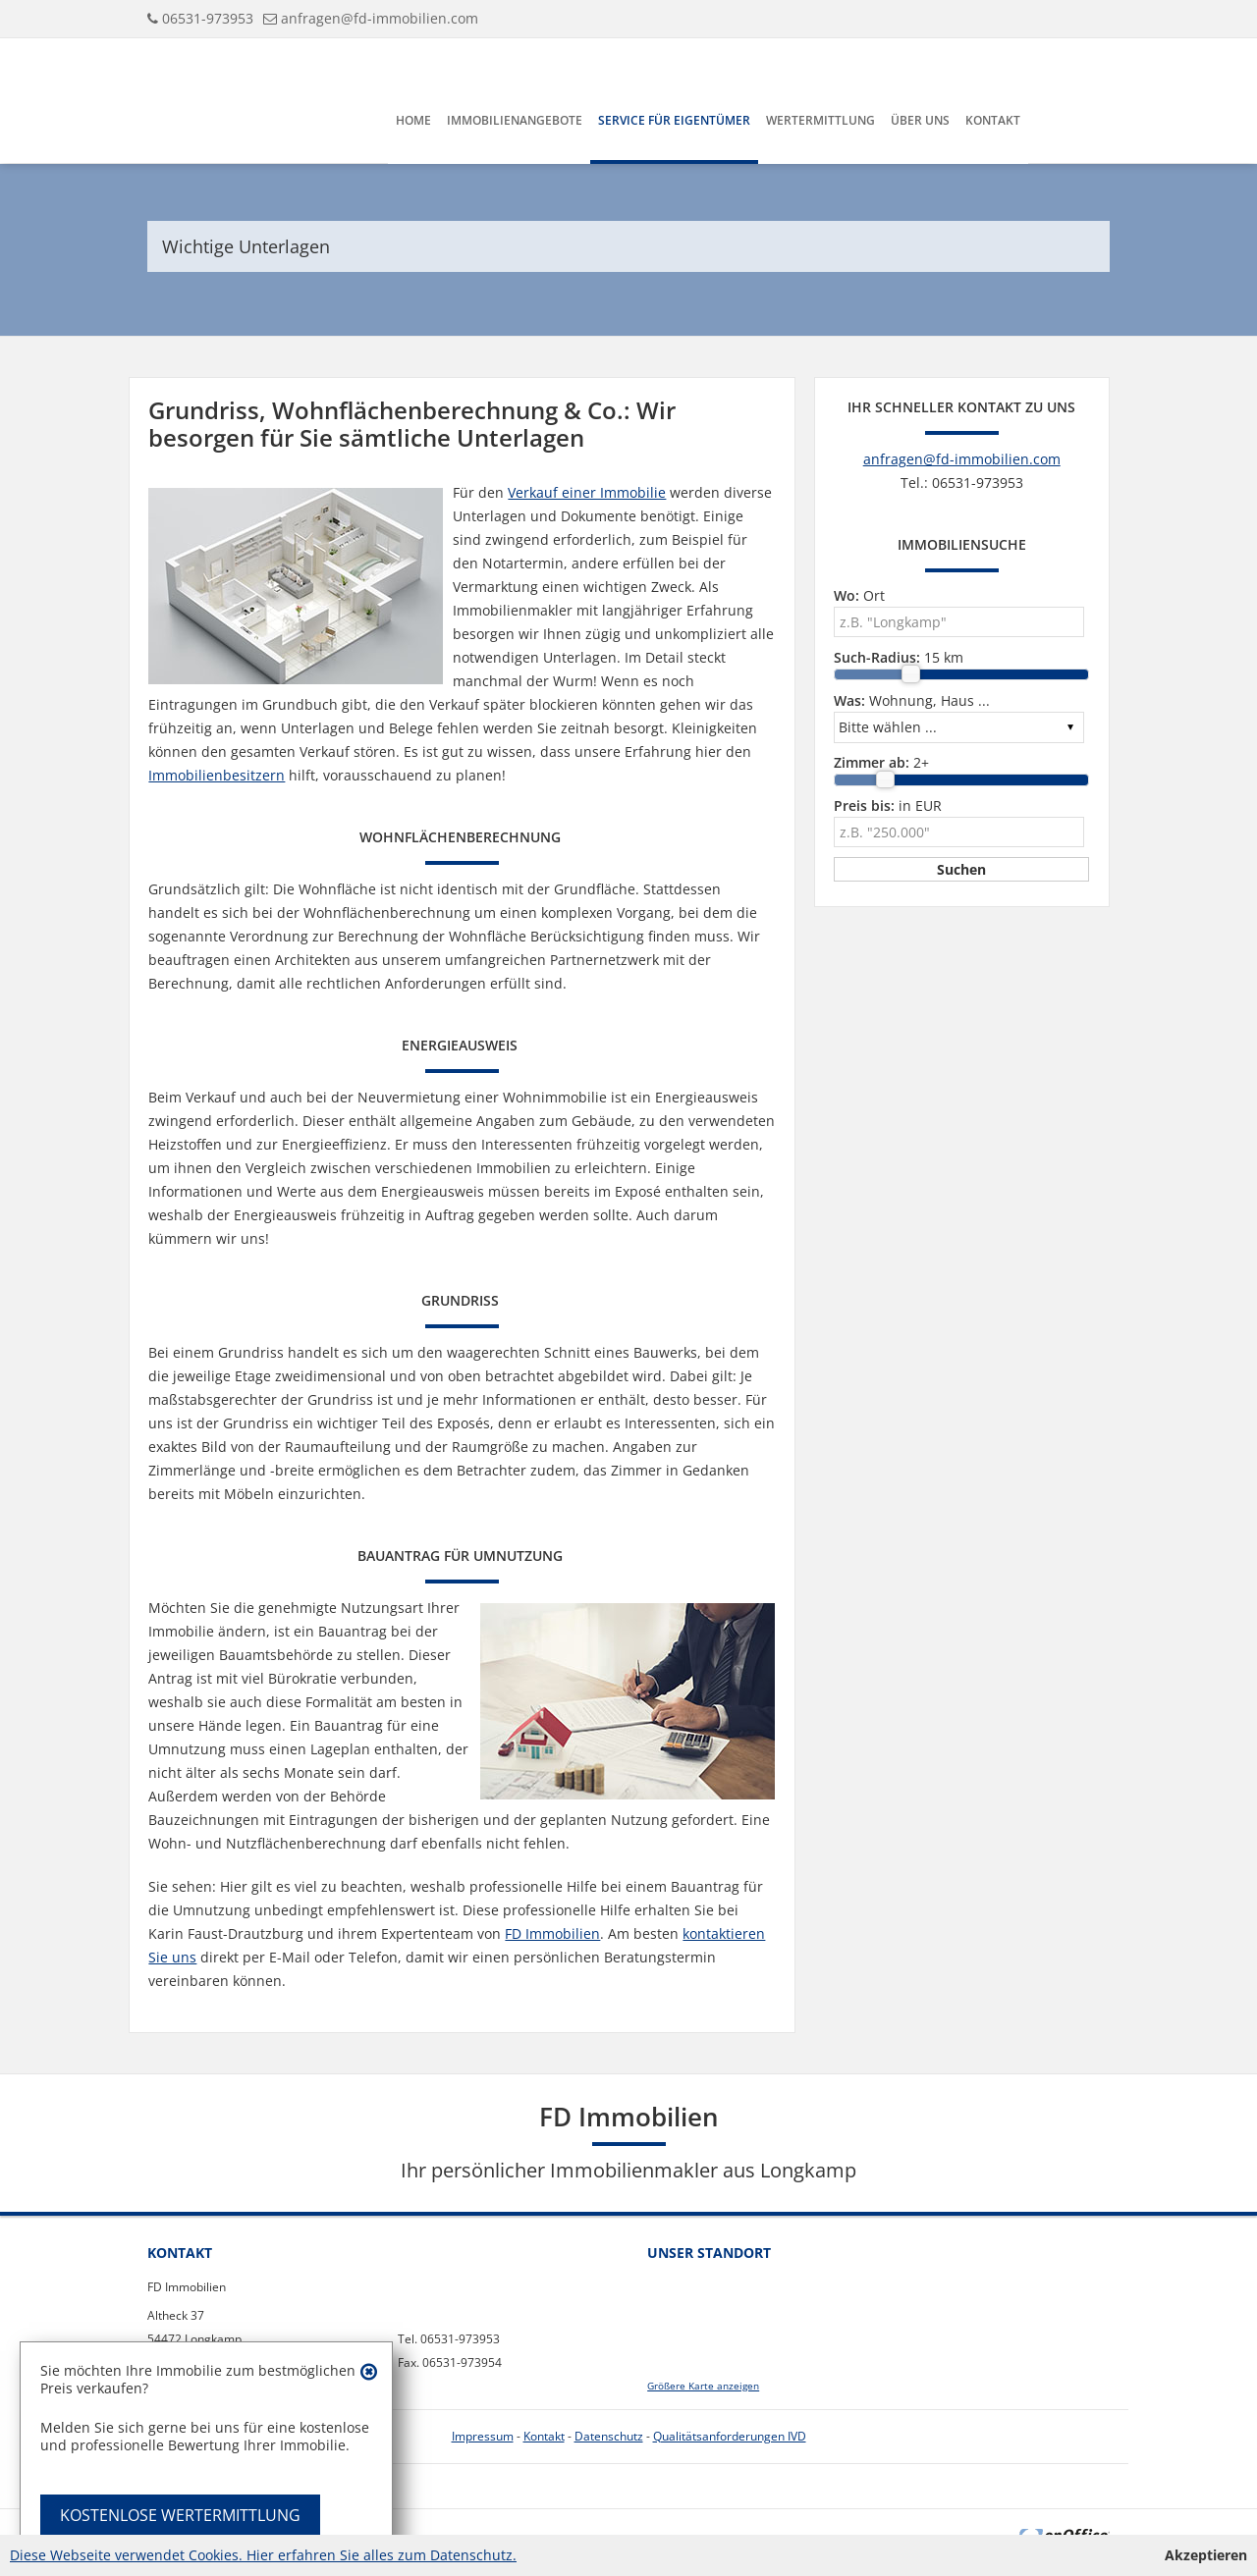 The width and height of the screenshot is (1257, 2576). What do you see at coordinates (888, 805) in the screenshot?
I see `in EUR` at bounding box center [888, 805].